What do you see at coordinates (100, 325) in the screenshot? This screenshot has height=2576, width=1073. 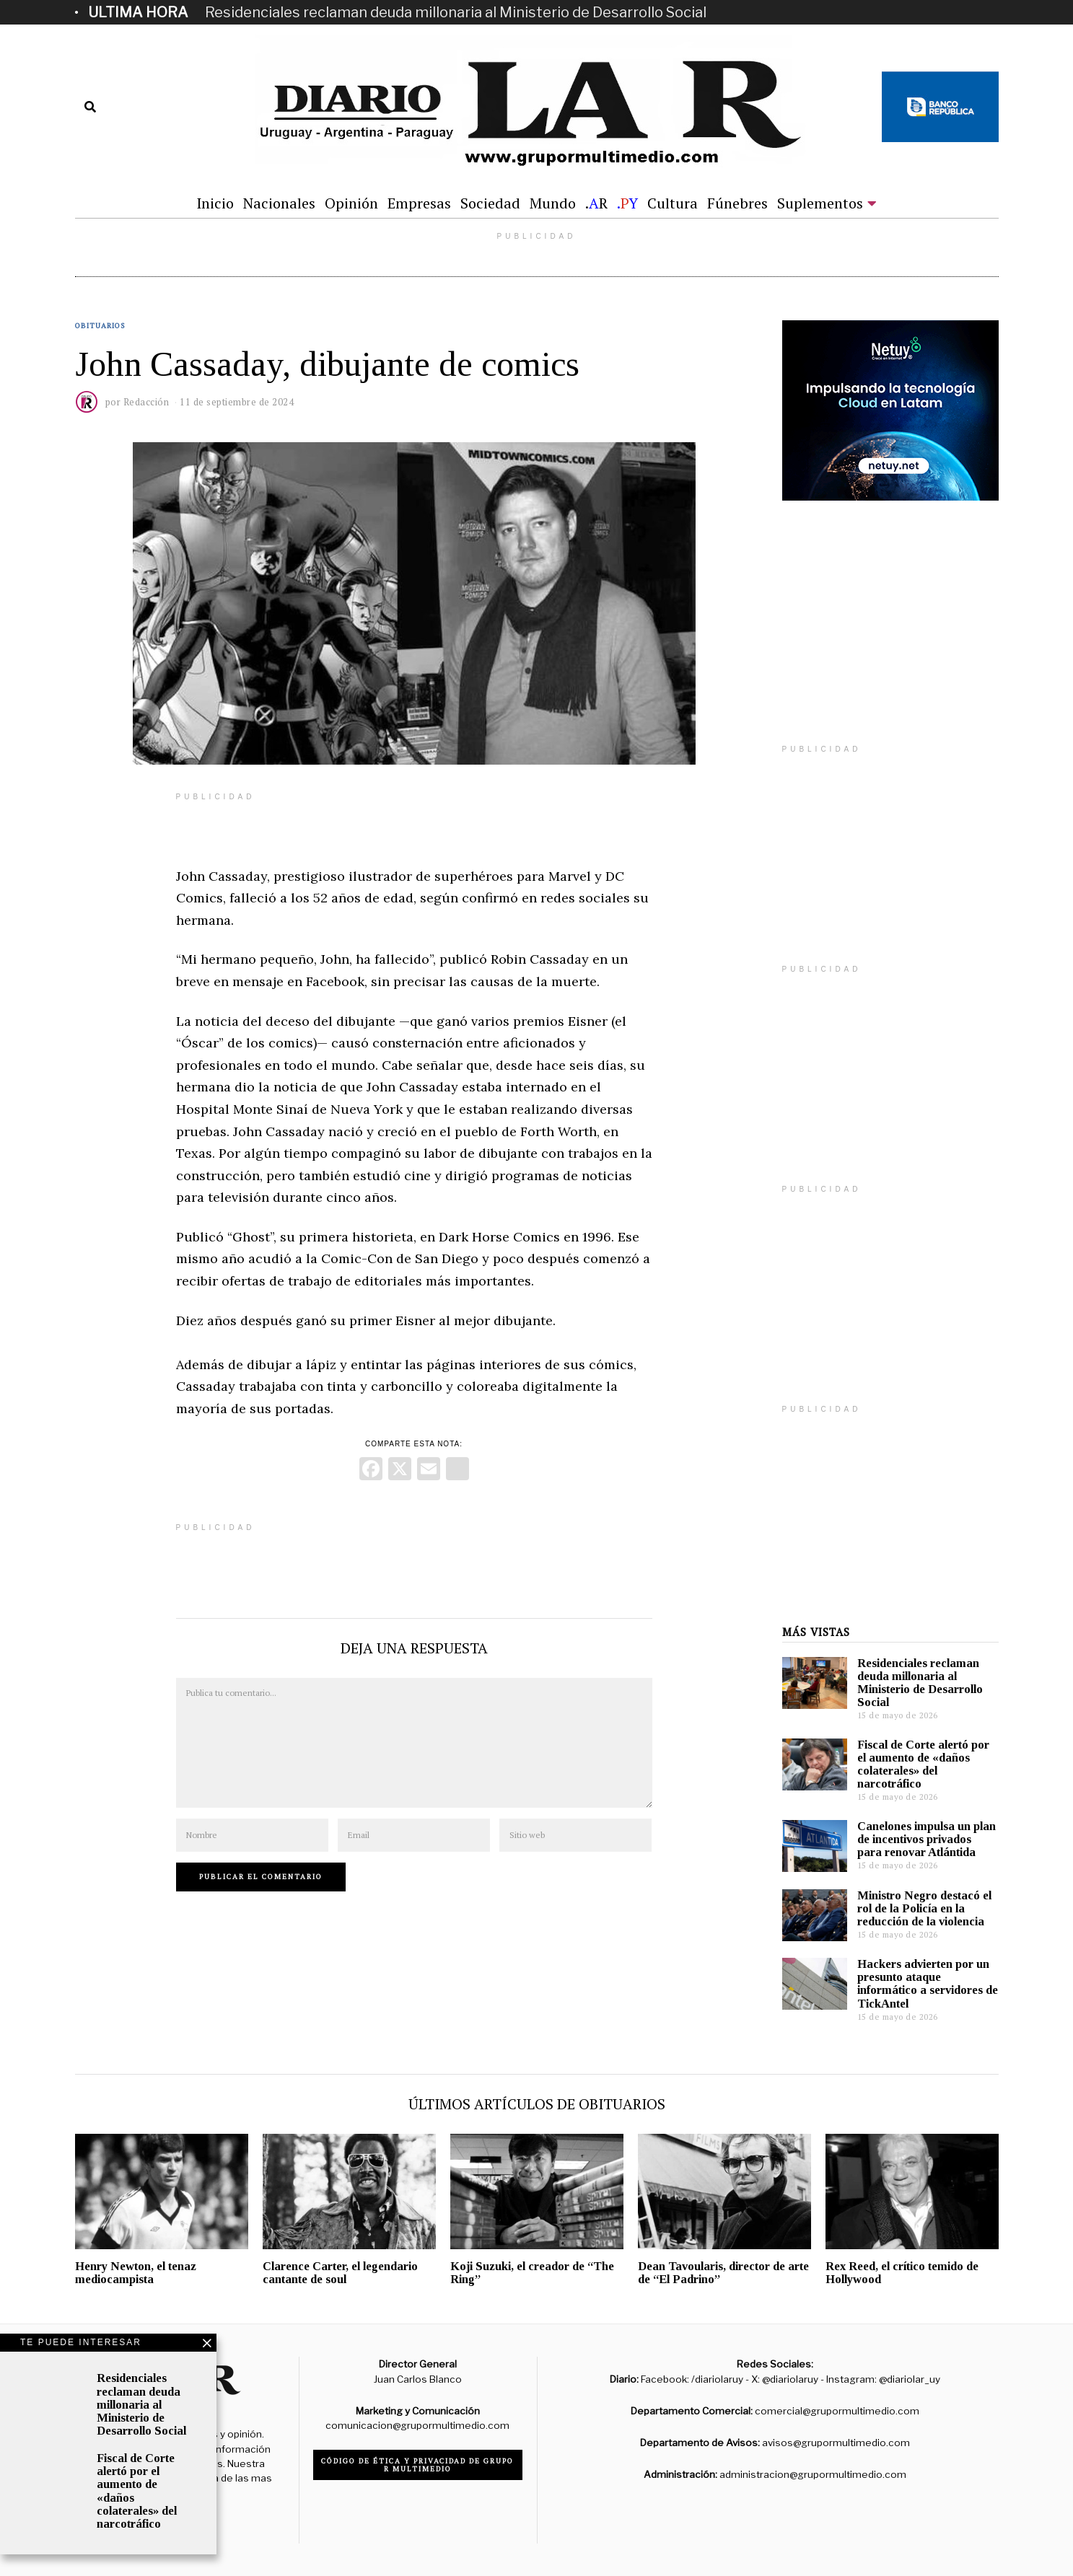 I see `Obituarios` at bounding box center [100, 325].